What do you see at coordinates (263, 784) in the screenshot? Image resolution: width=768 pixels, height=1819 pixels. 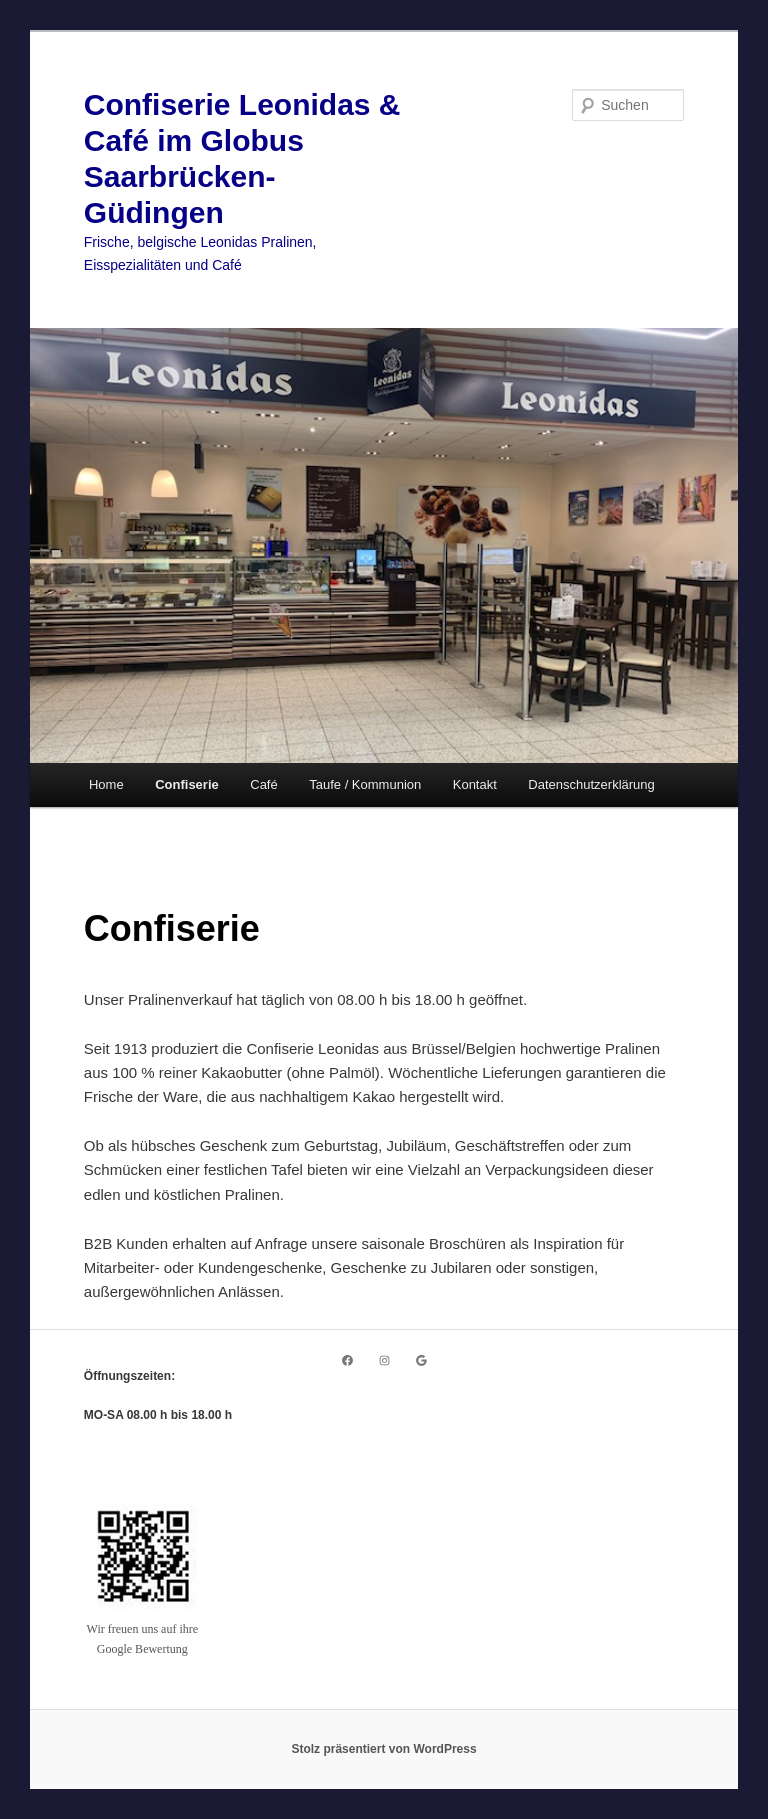 I see `Café` at bounding box center [263, 784].